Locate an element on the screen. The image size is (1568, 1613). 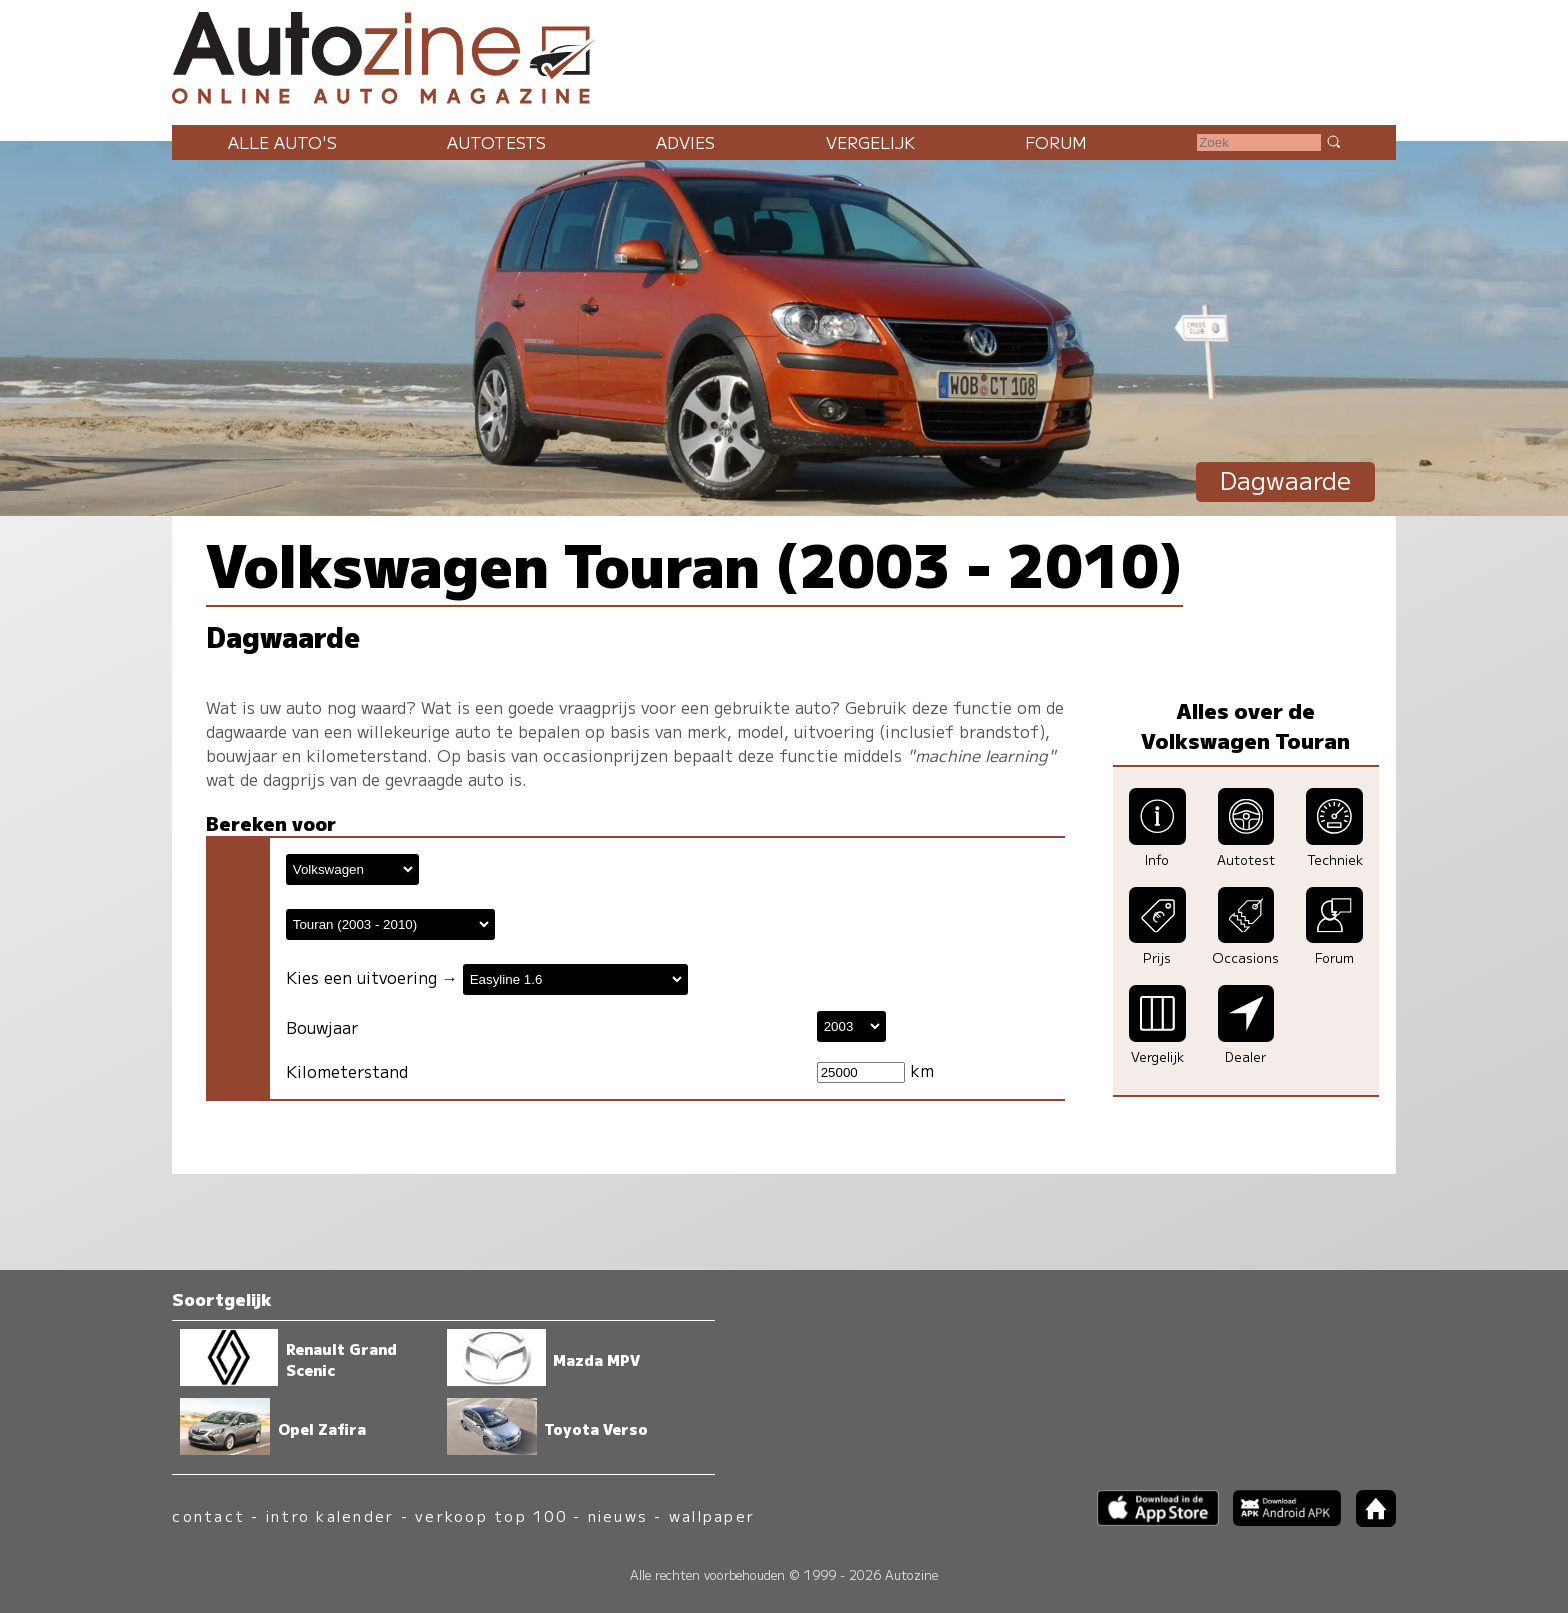
contact is located at coordinates (208, 1515).